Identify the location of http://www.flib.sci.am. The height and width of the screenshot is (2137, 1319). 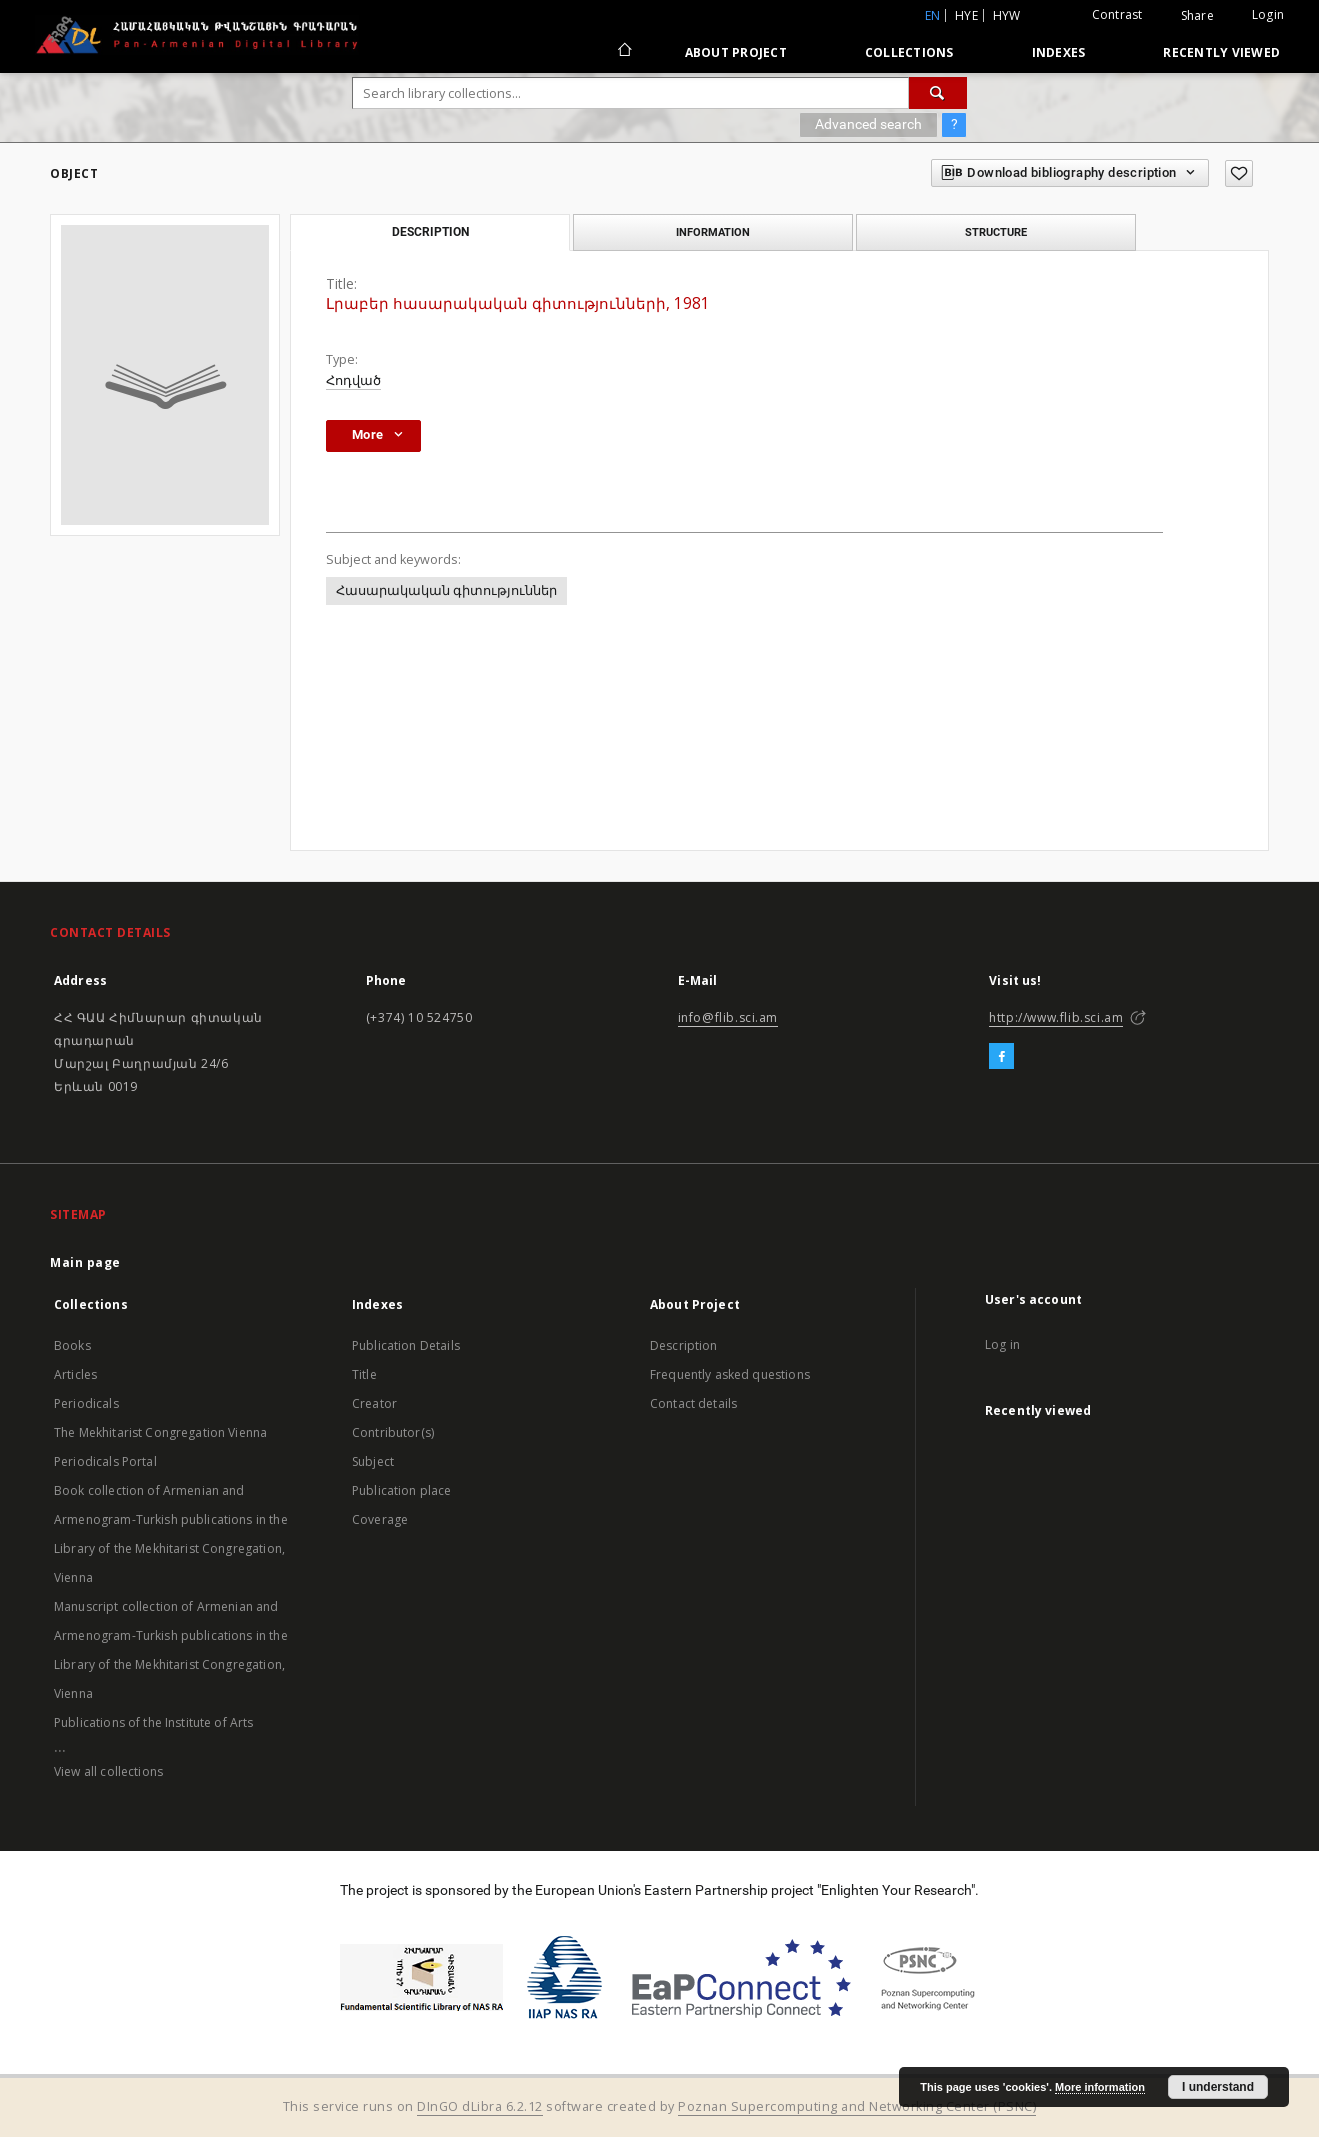
(1056, 1017).